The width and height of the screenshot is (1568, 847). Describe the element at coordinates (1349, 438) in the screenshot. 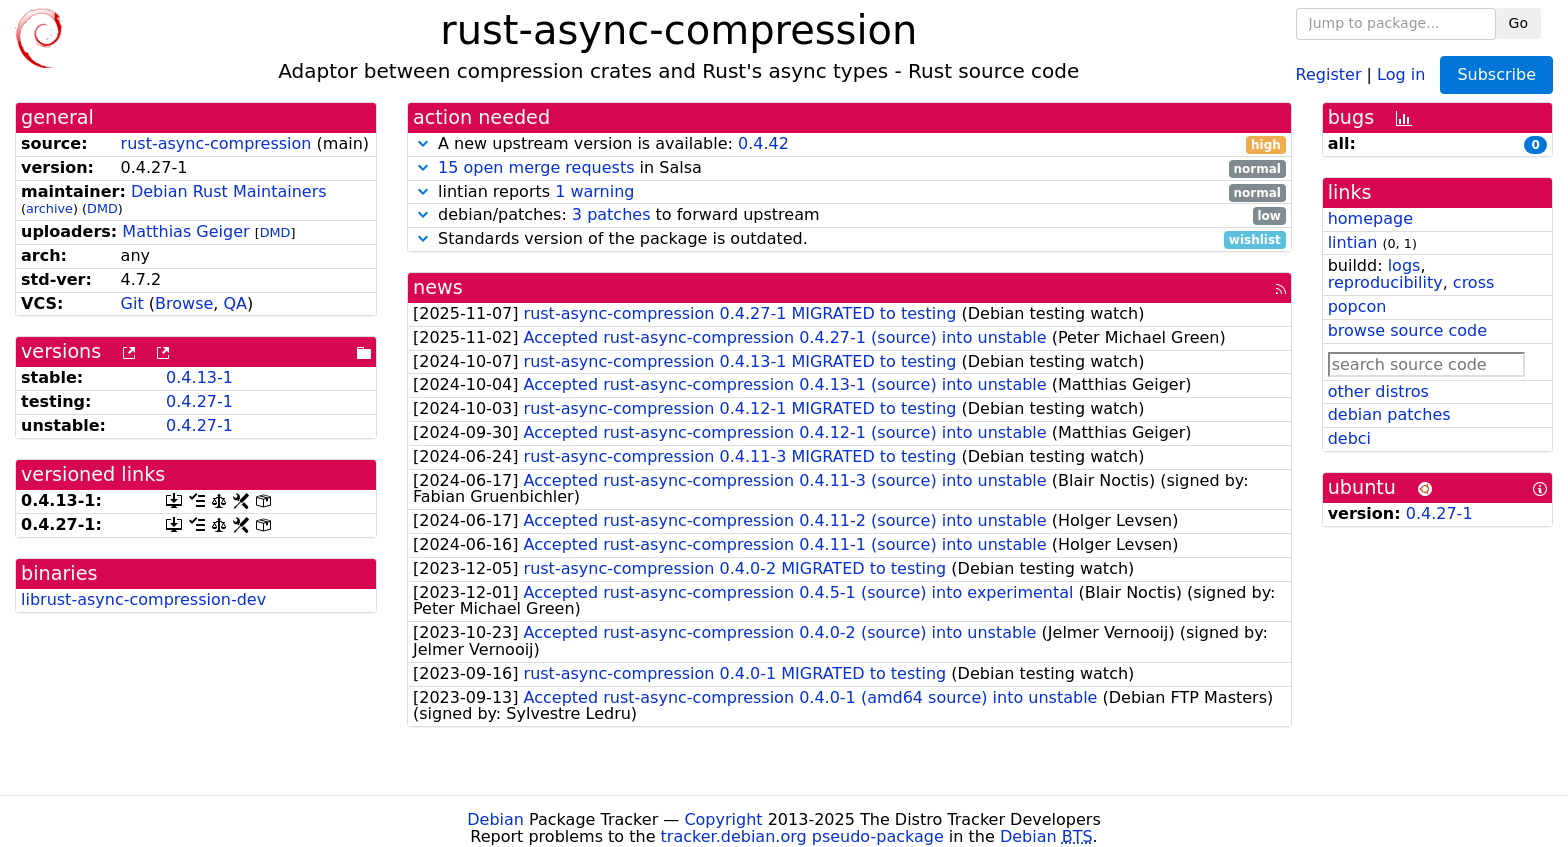

I see `debci` at that location.